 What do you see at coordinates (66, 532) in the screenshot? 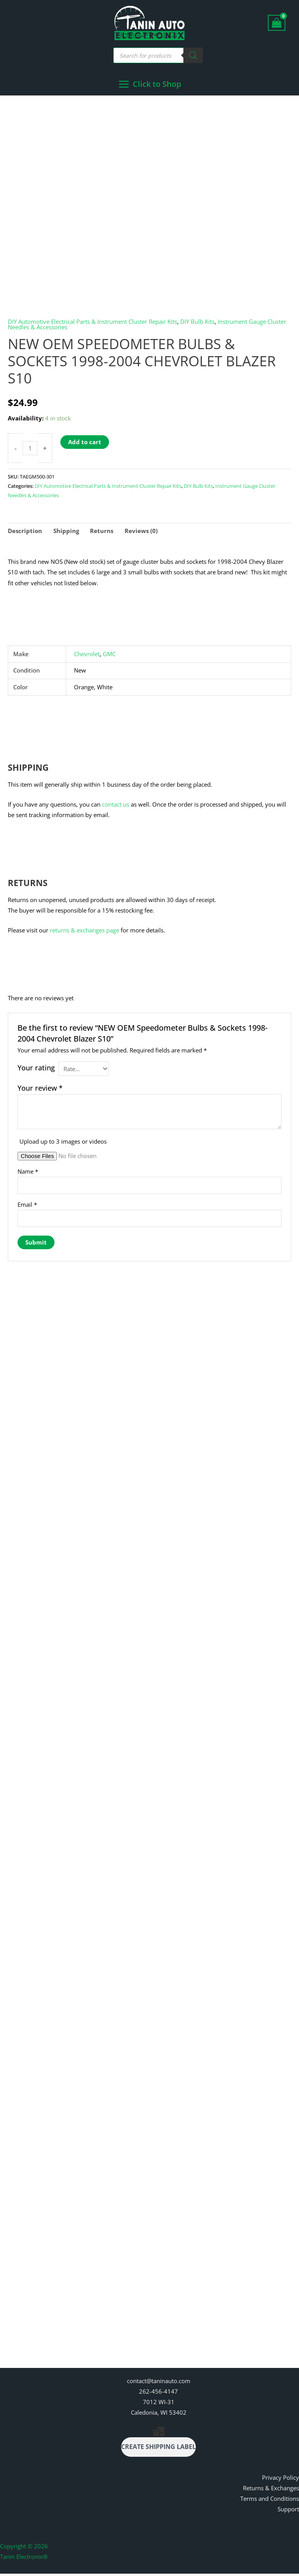
I see `Shipping [tab]` at bounding box center [66, 532].